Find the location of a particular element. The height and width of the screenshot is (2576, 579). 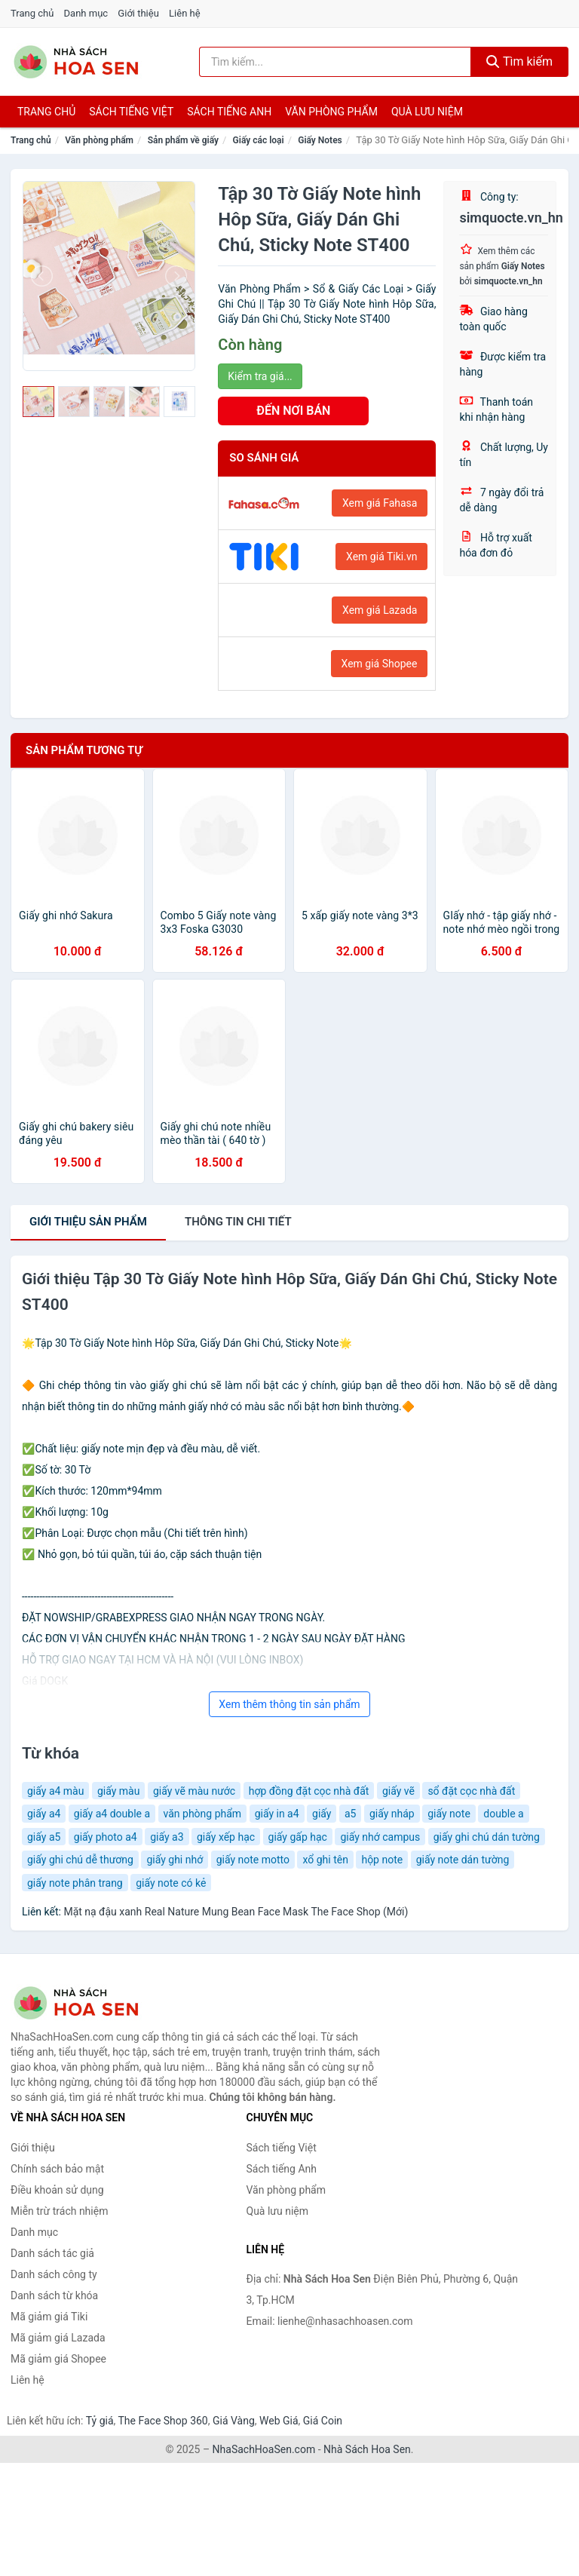

Danh mục is located at coordinates (86, 13).